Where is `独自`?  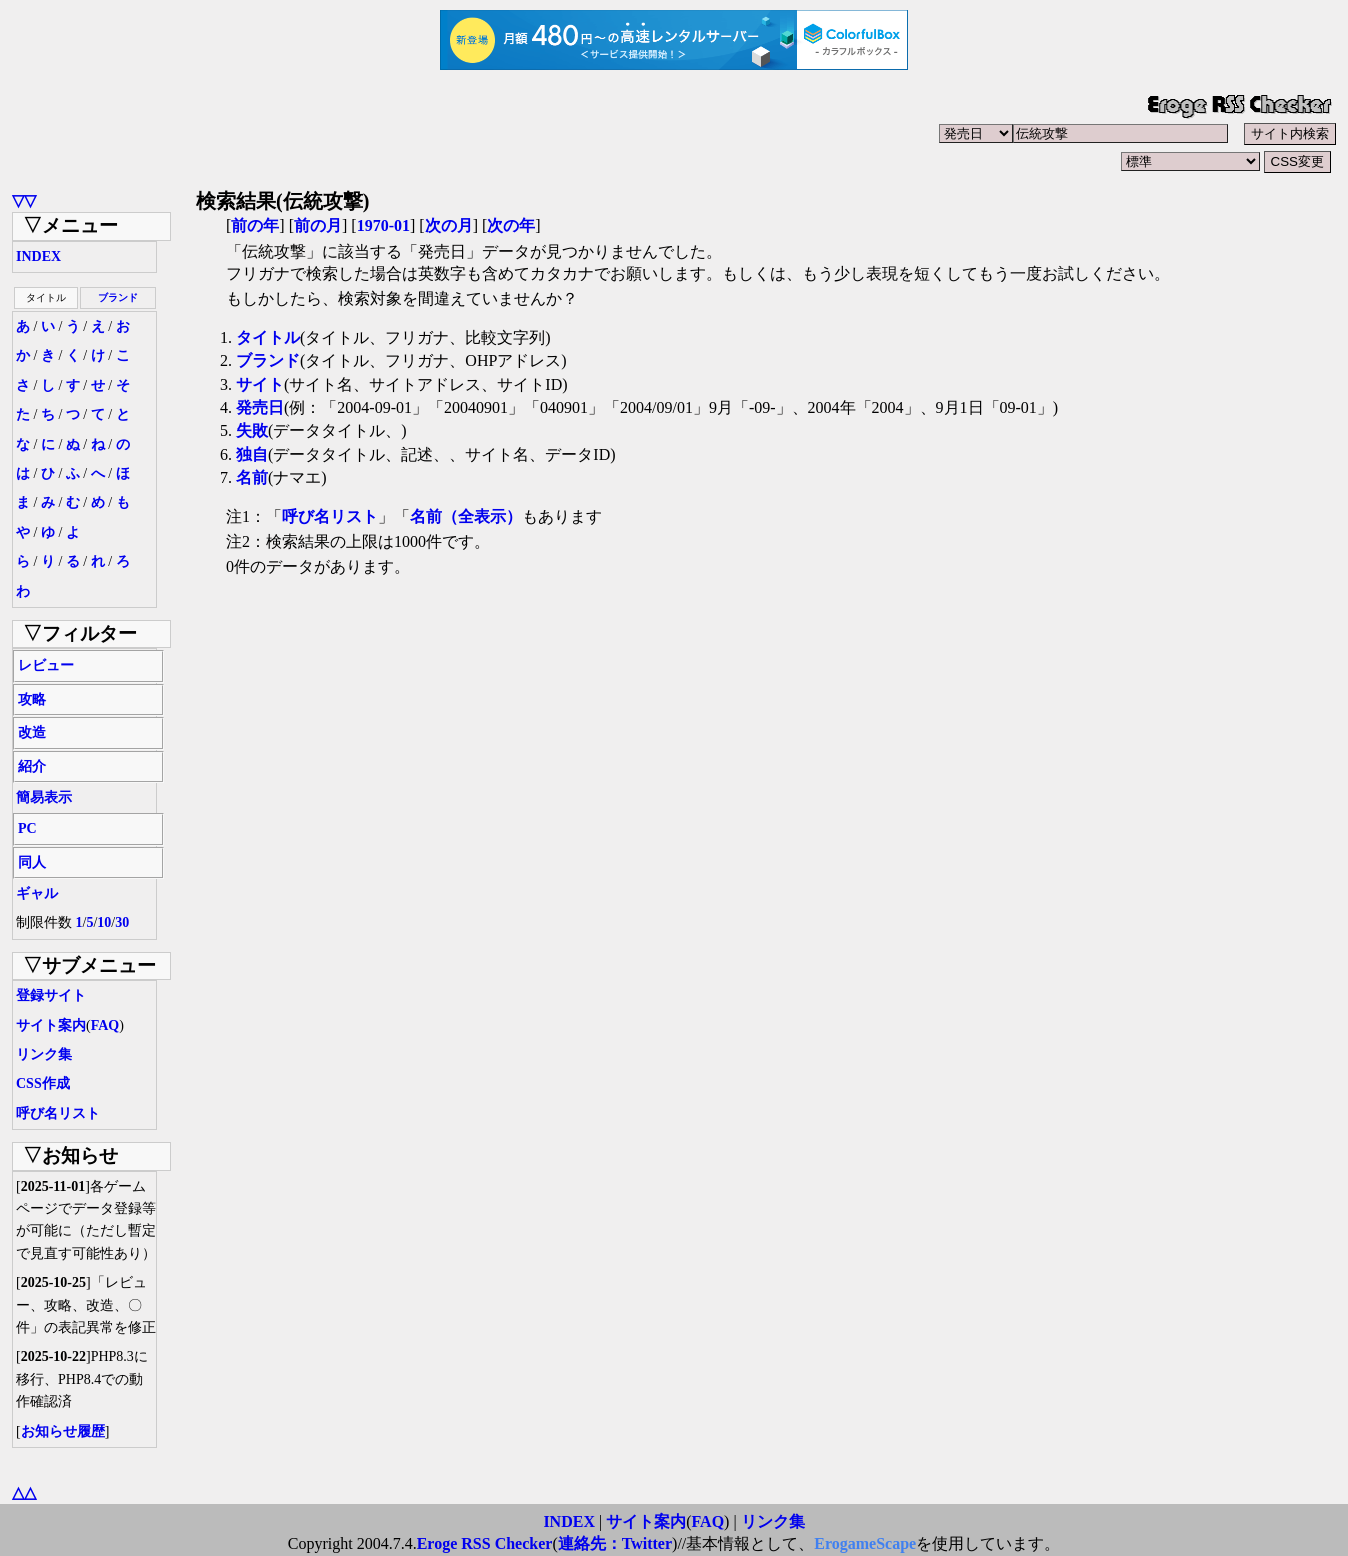 独自 is located at coordinates (252, 454).